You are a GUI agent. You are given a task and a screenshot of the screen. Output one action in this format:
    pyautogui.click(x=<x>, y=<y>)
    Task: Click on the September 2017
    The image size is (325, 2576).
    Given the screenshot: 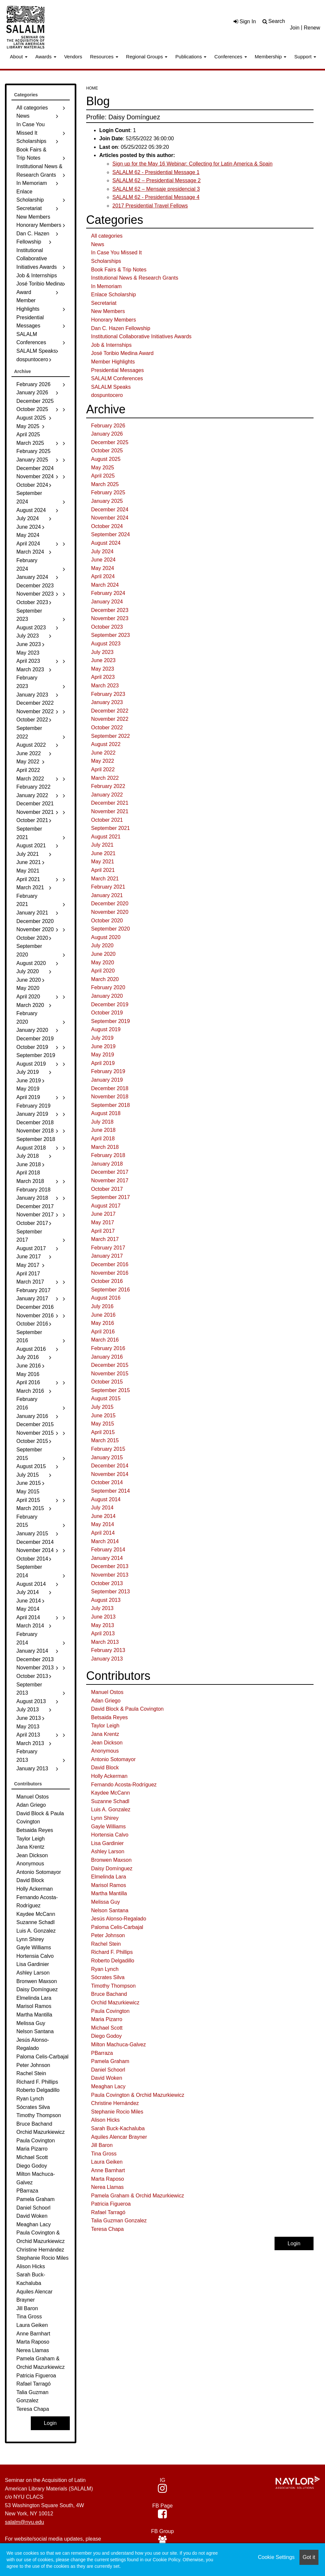 What is the action you would take?
    pyautogui.click(x=110, y=1197)
    